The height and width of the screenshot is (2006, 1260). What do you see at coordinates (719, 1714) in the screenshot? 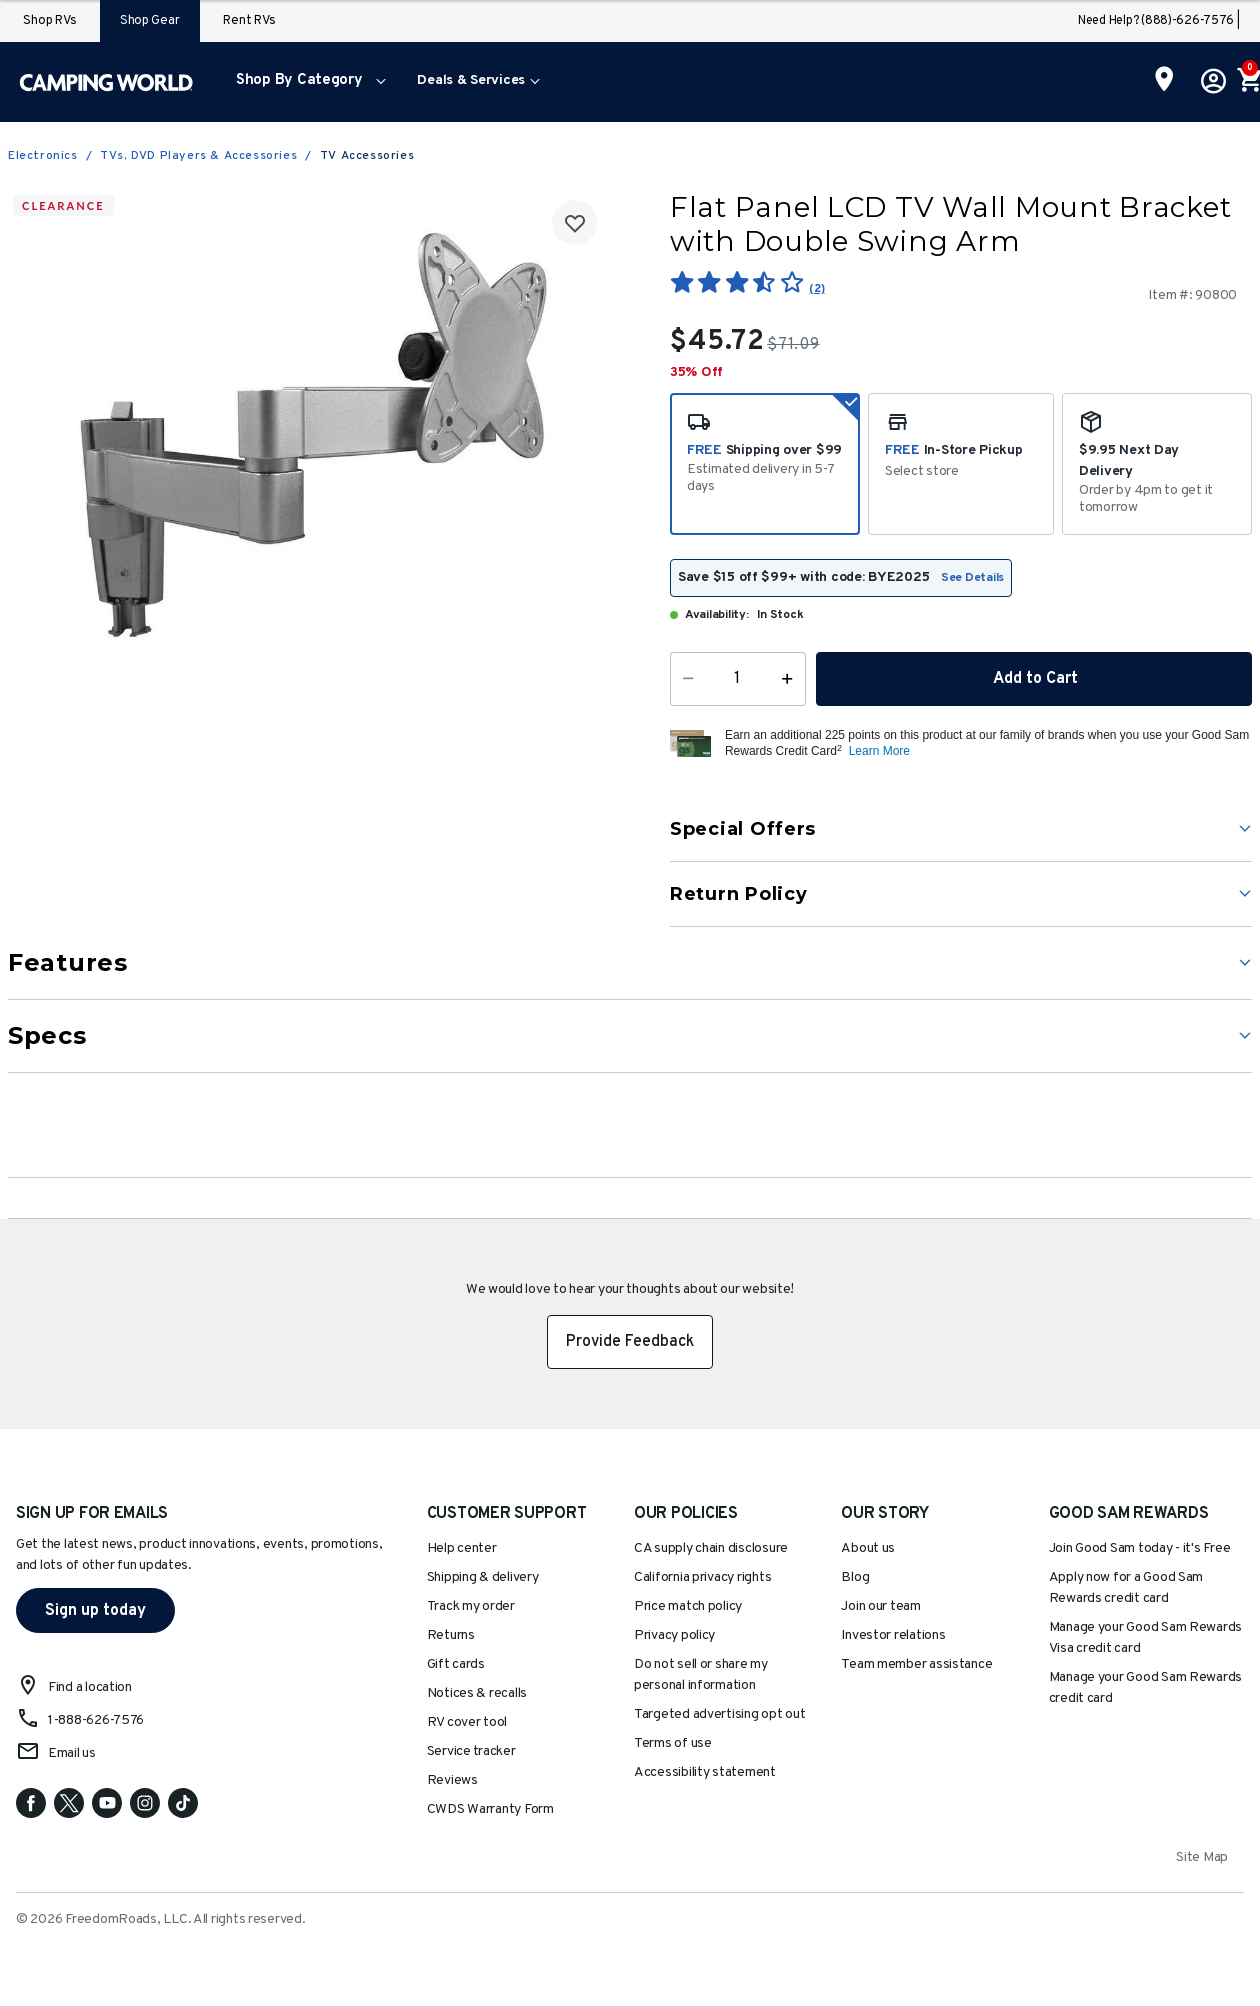
I see `Targeted advertising opt out` at bounding box center [719, 1714].